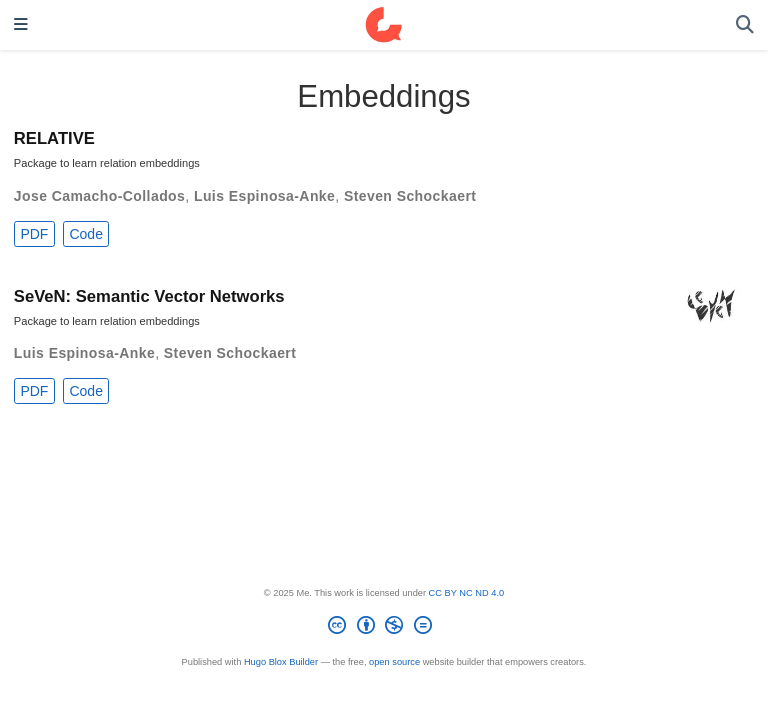  What do you see at coordinates (34, 234) in the screenshot?
I see `PDF` at bounding box center [34, 234].